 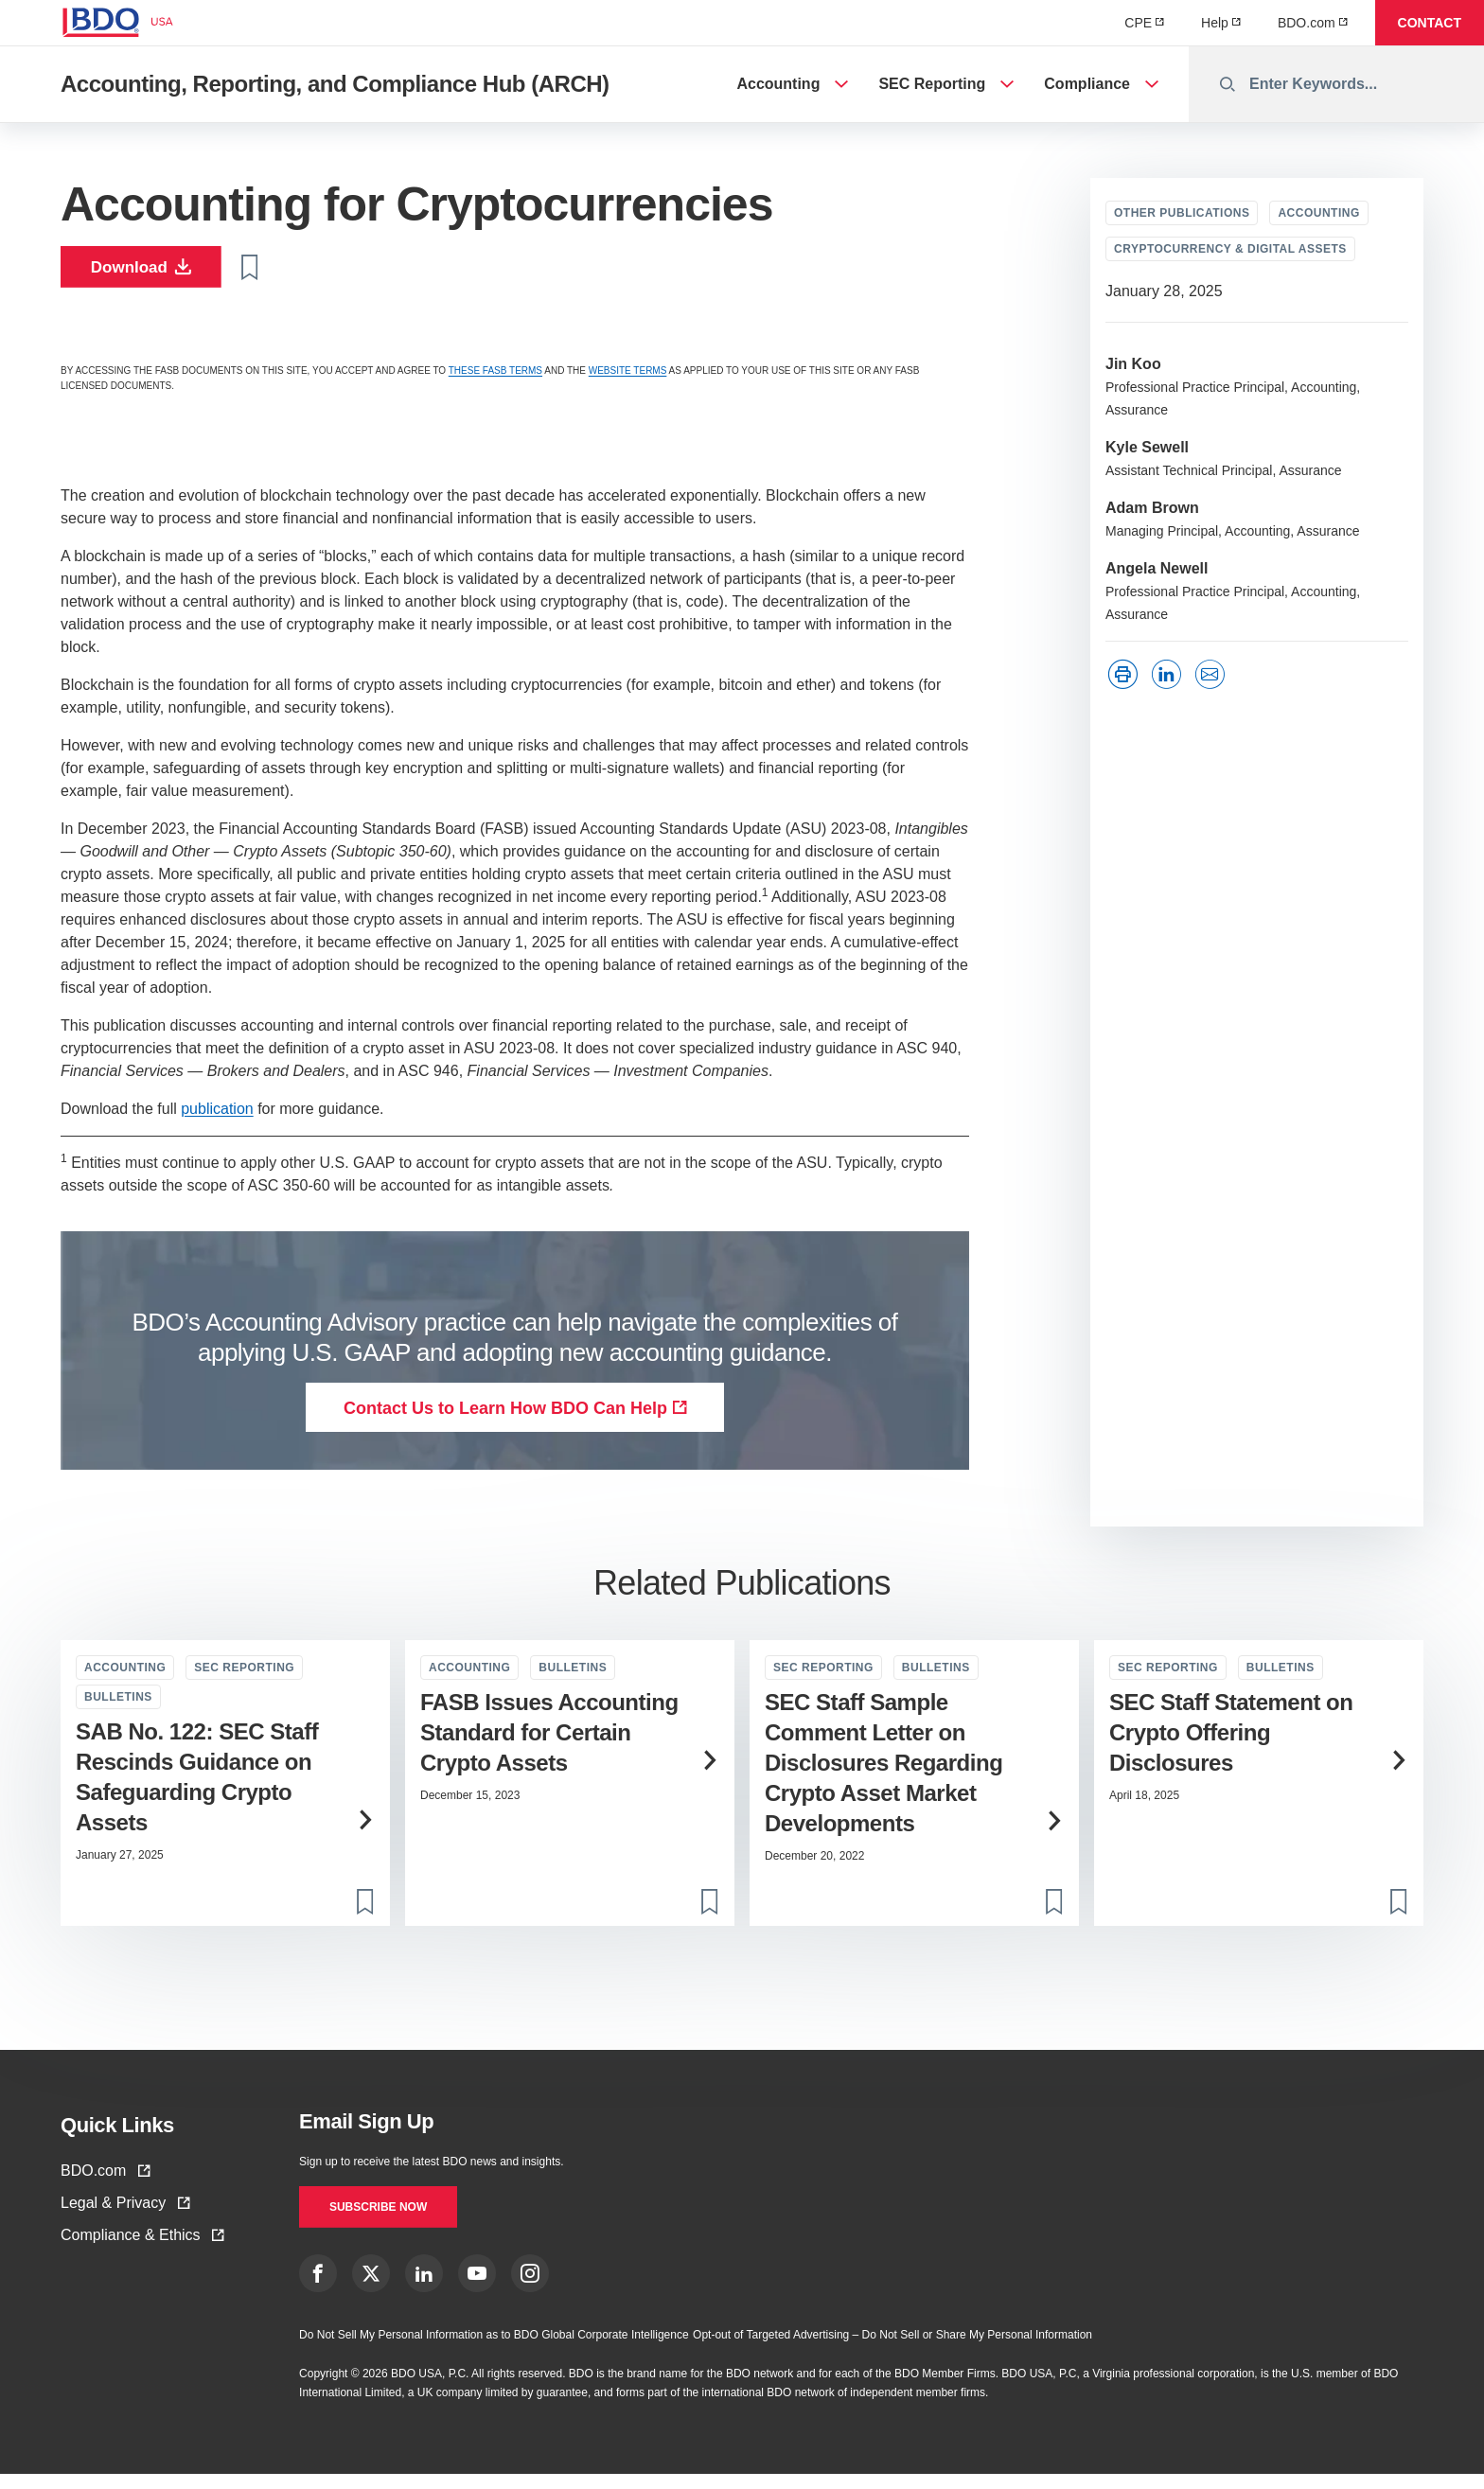 What do you see at coordinates (335, 84) in the screenshot?
I see `Accounting, Reporting, and Compliance Hub (ARCH)` at bounding box center [335, 84].